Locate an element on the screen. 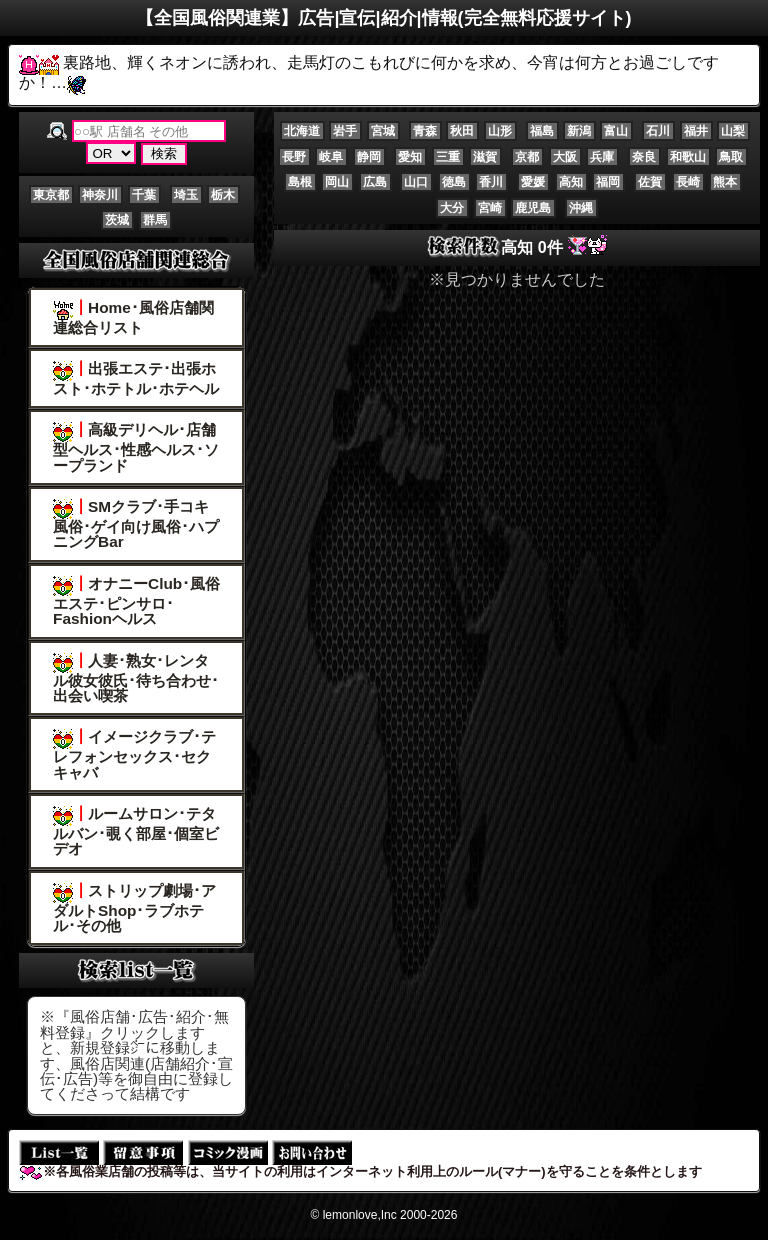 The image size is (768, 1240). 人妻･熟女･レンタル彼女彼氏･待ち合わせ･出会い喫茶 is located at coordinates (136, 678).